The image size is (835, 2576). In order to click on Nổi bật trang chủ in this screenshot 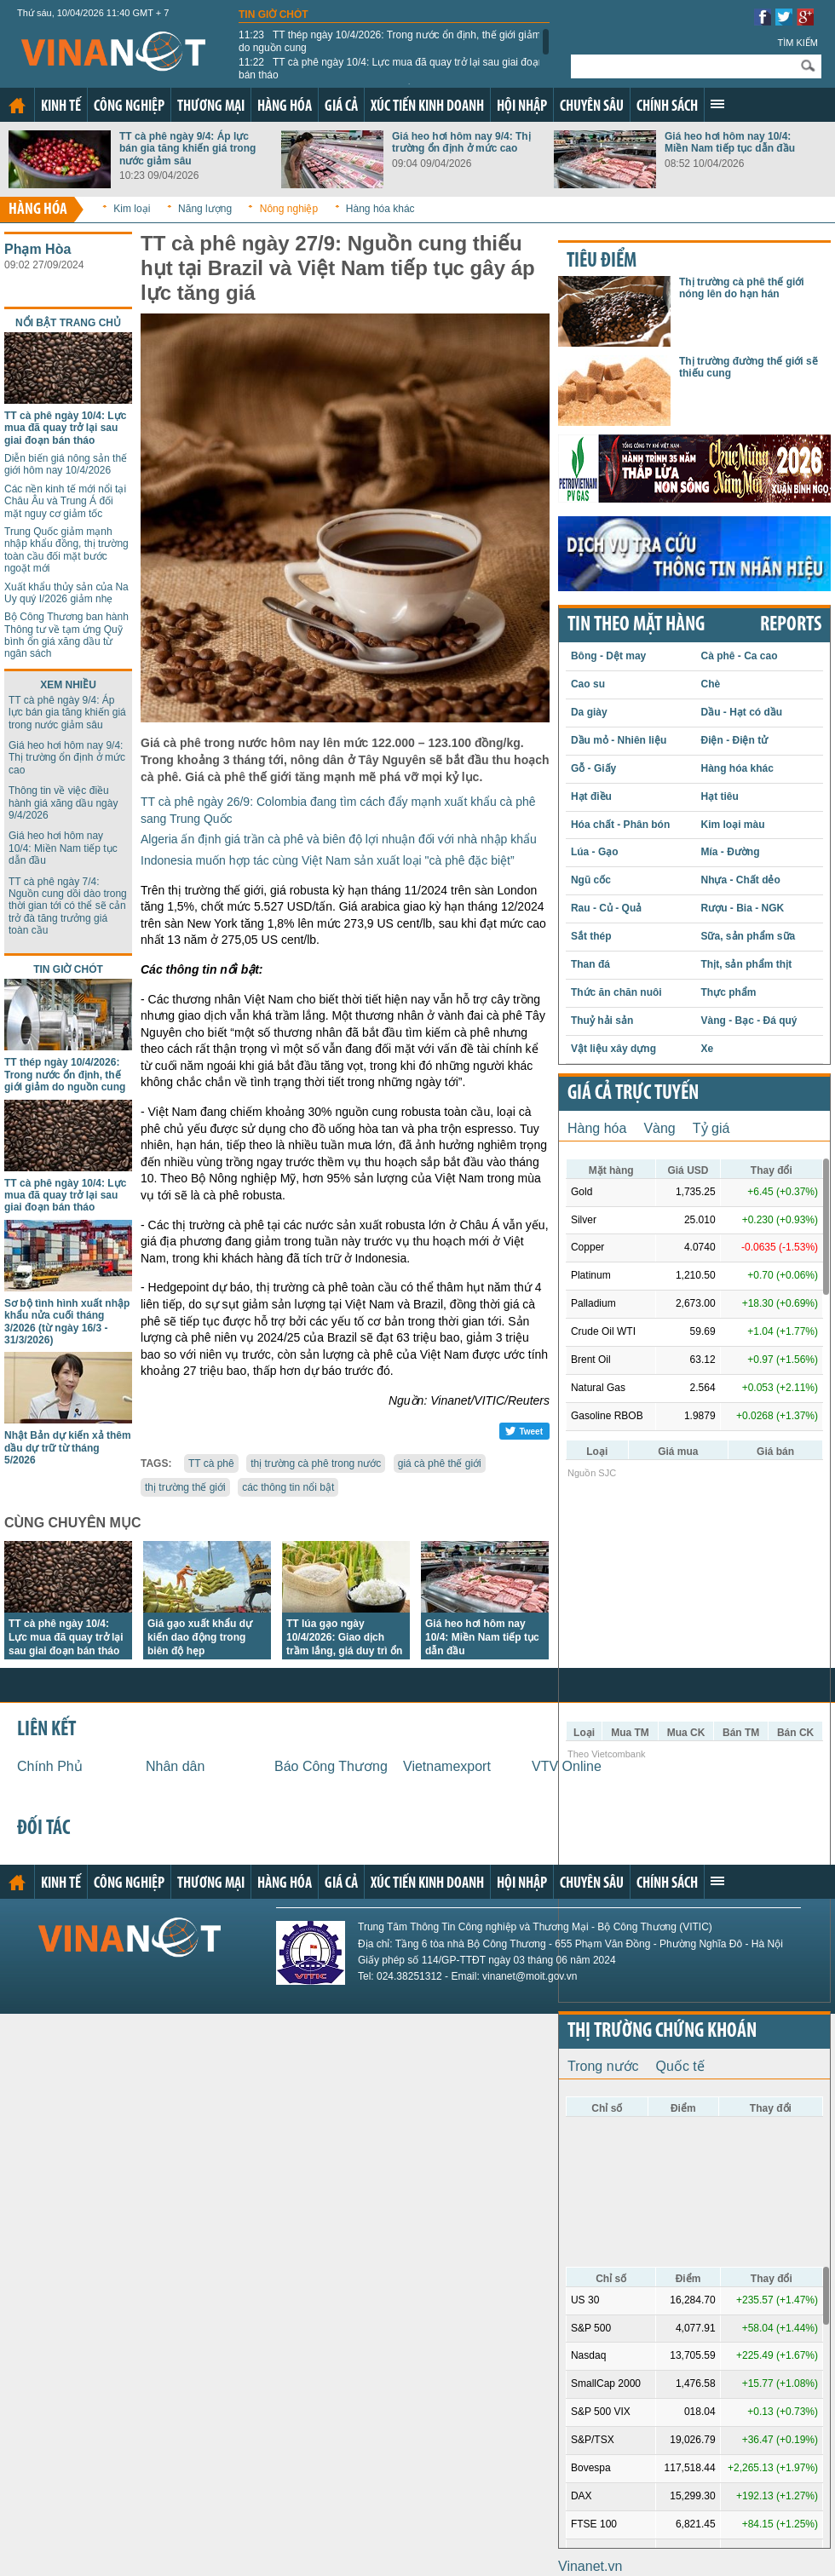, I will do `click(68, 323)`.